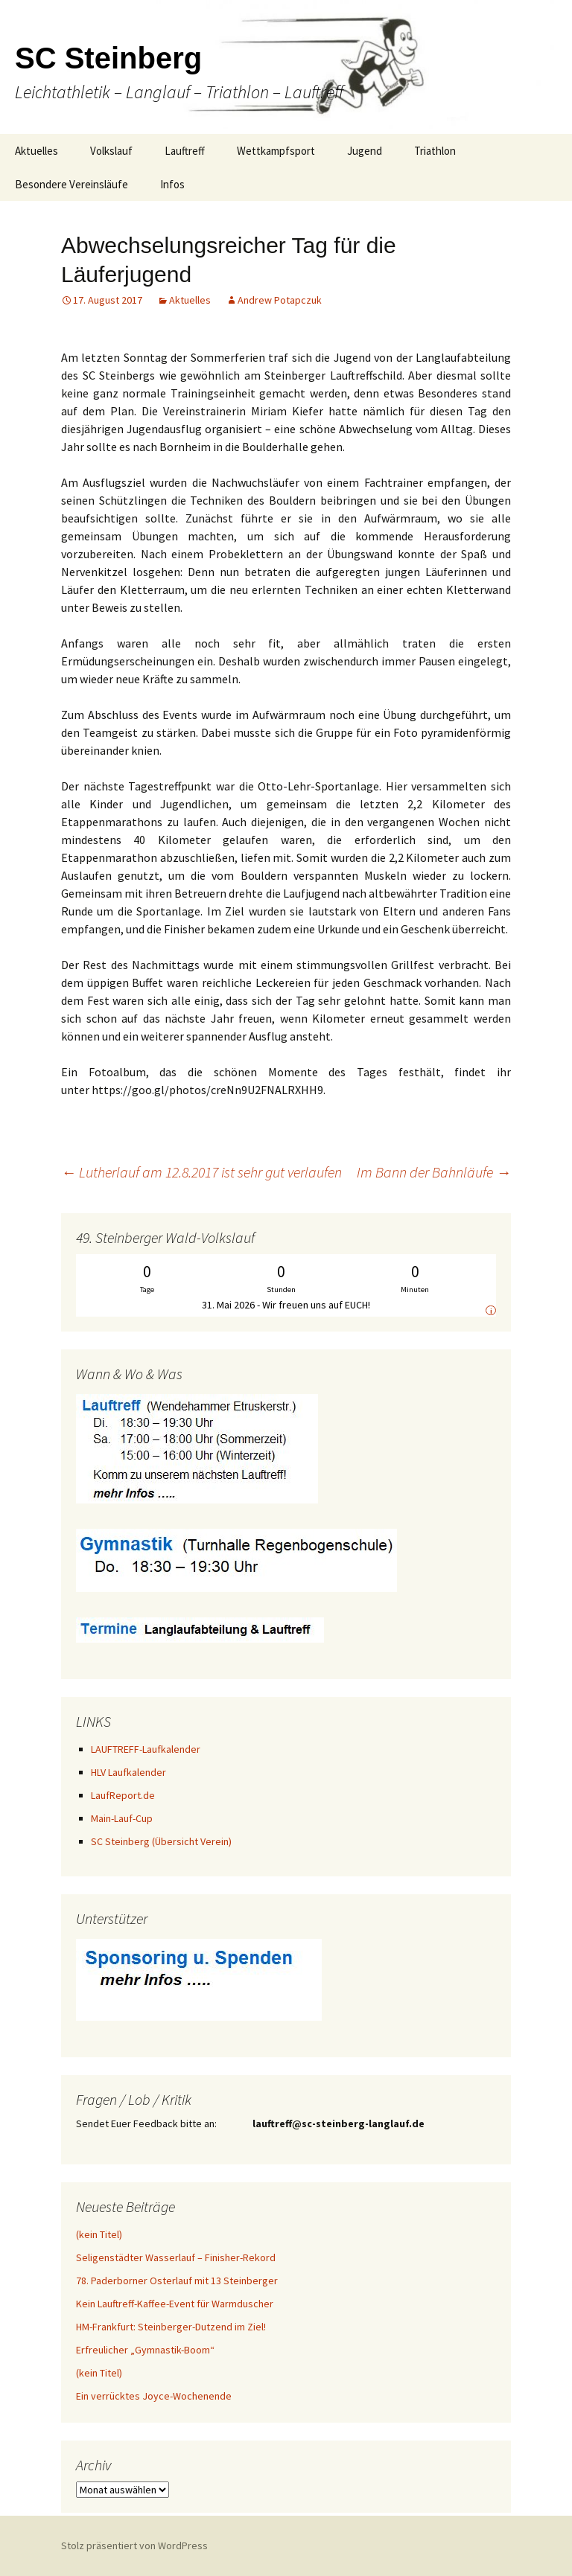 The image size is (572, 2576). I want to click on Ein verrücktes Joyce-Wochenende, so click(154, 2396).